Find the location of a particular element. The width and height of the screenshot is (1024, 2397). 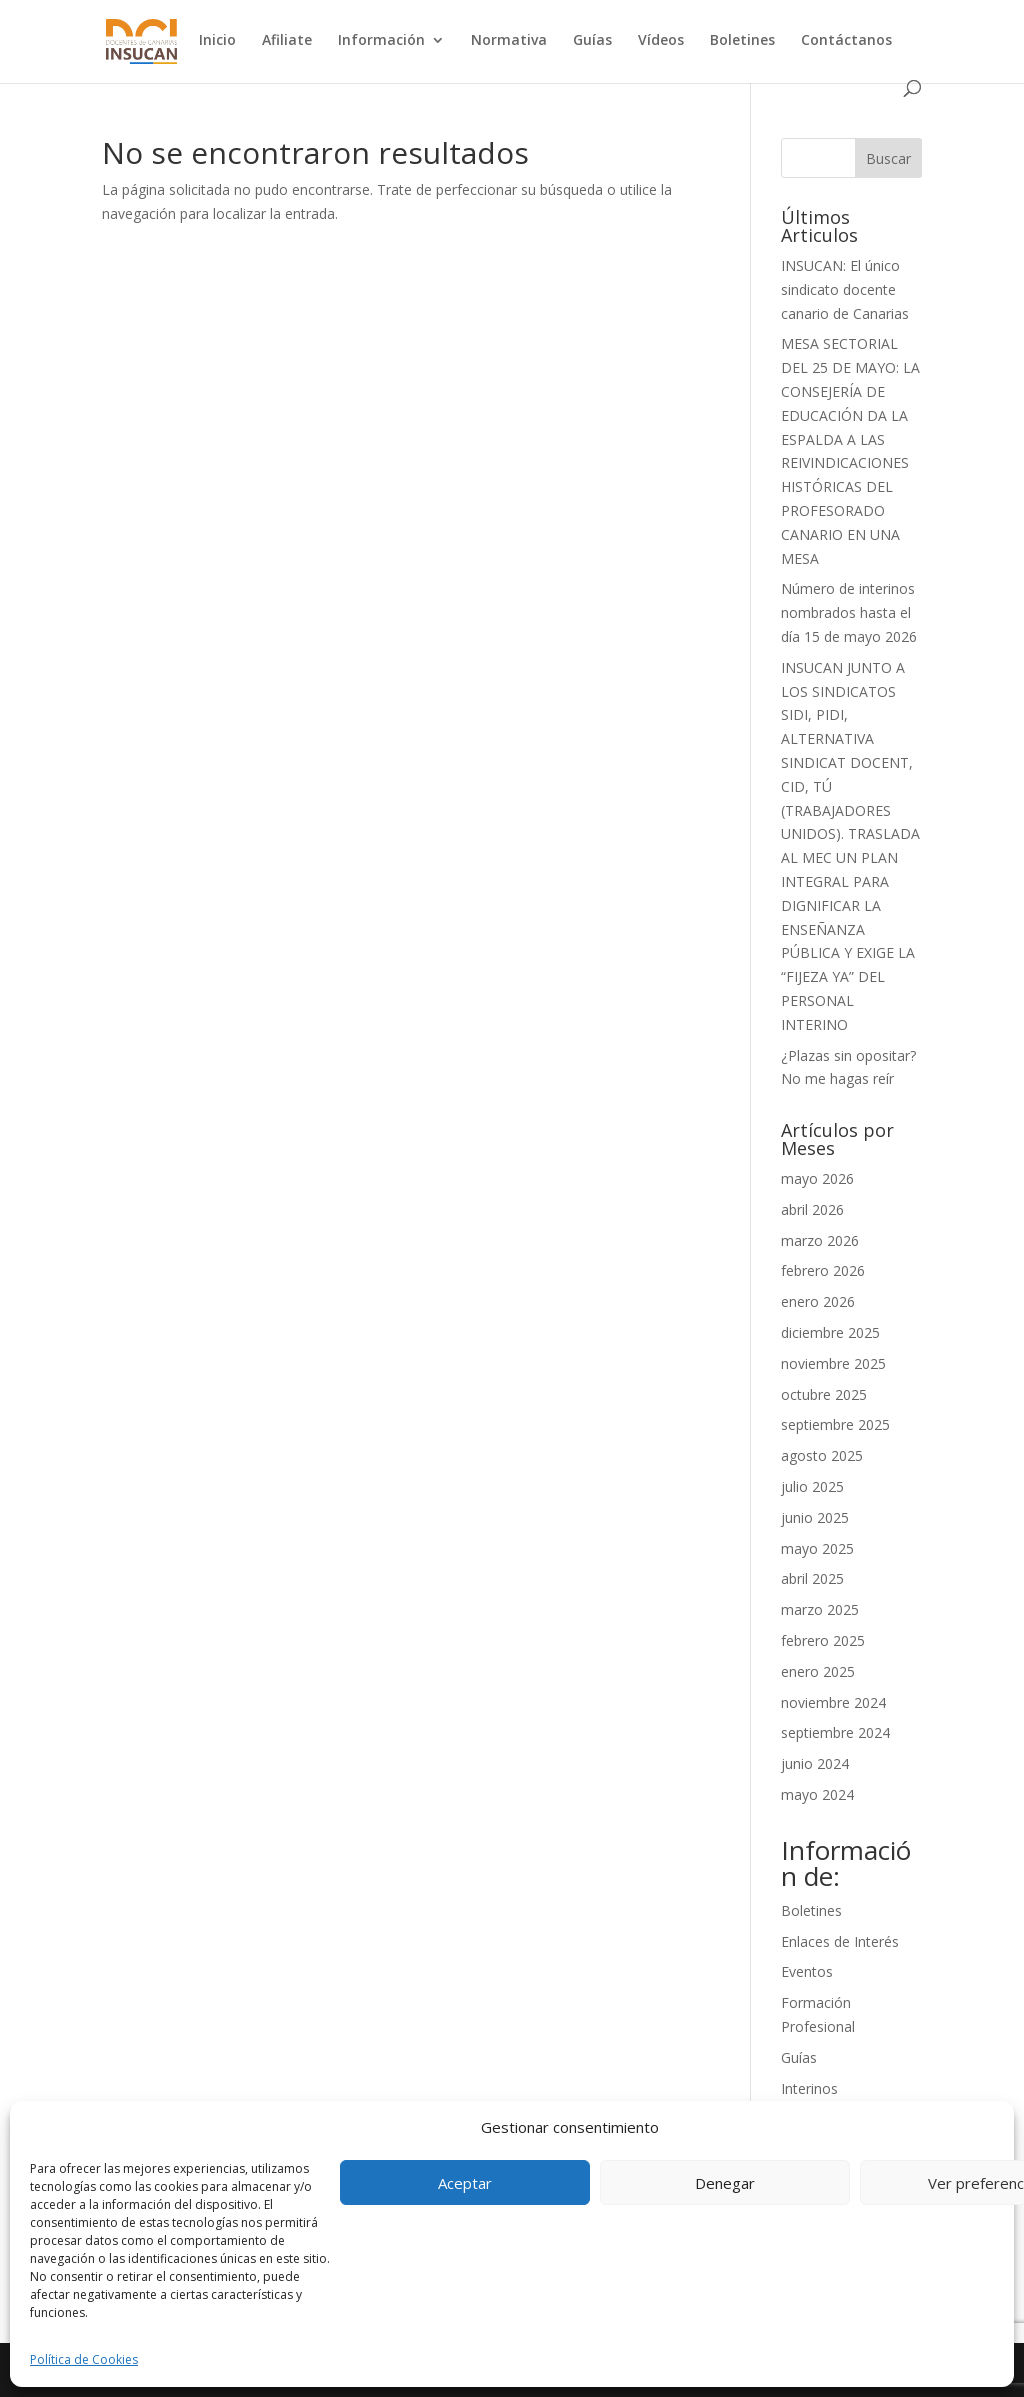

INSUCAN: El único sindicato docente canario de Canarias is located at coordinates (845, 289).